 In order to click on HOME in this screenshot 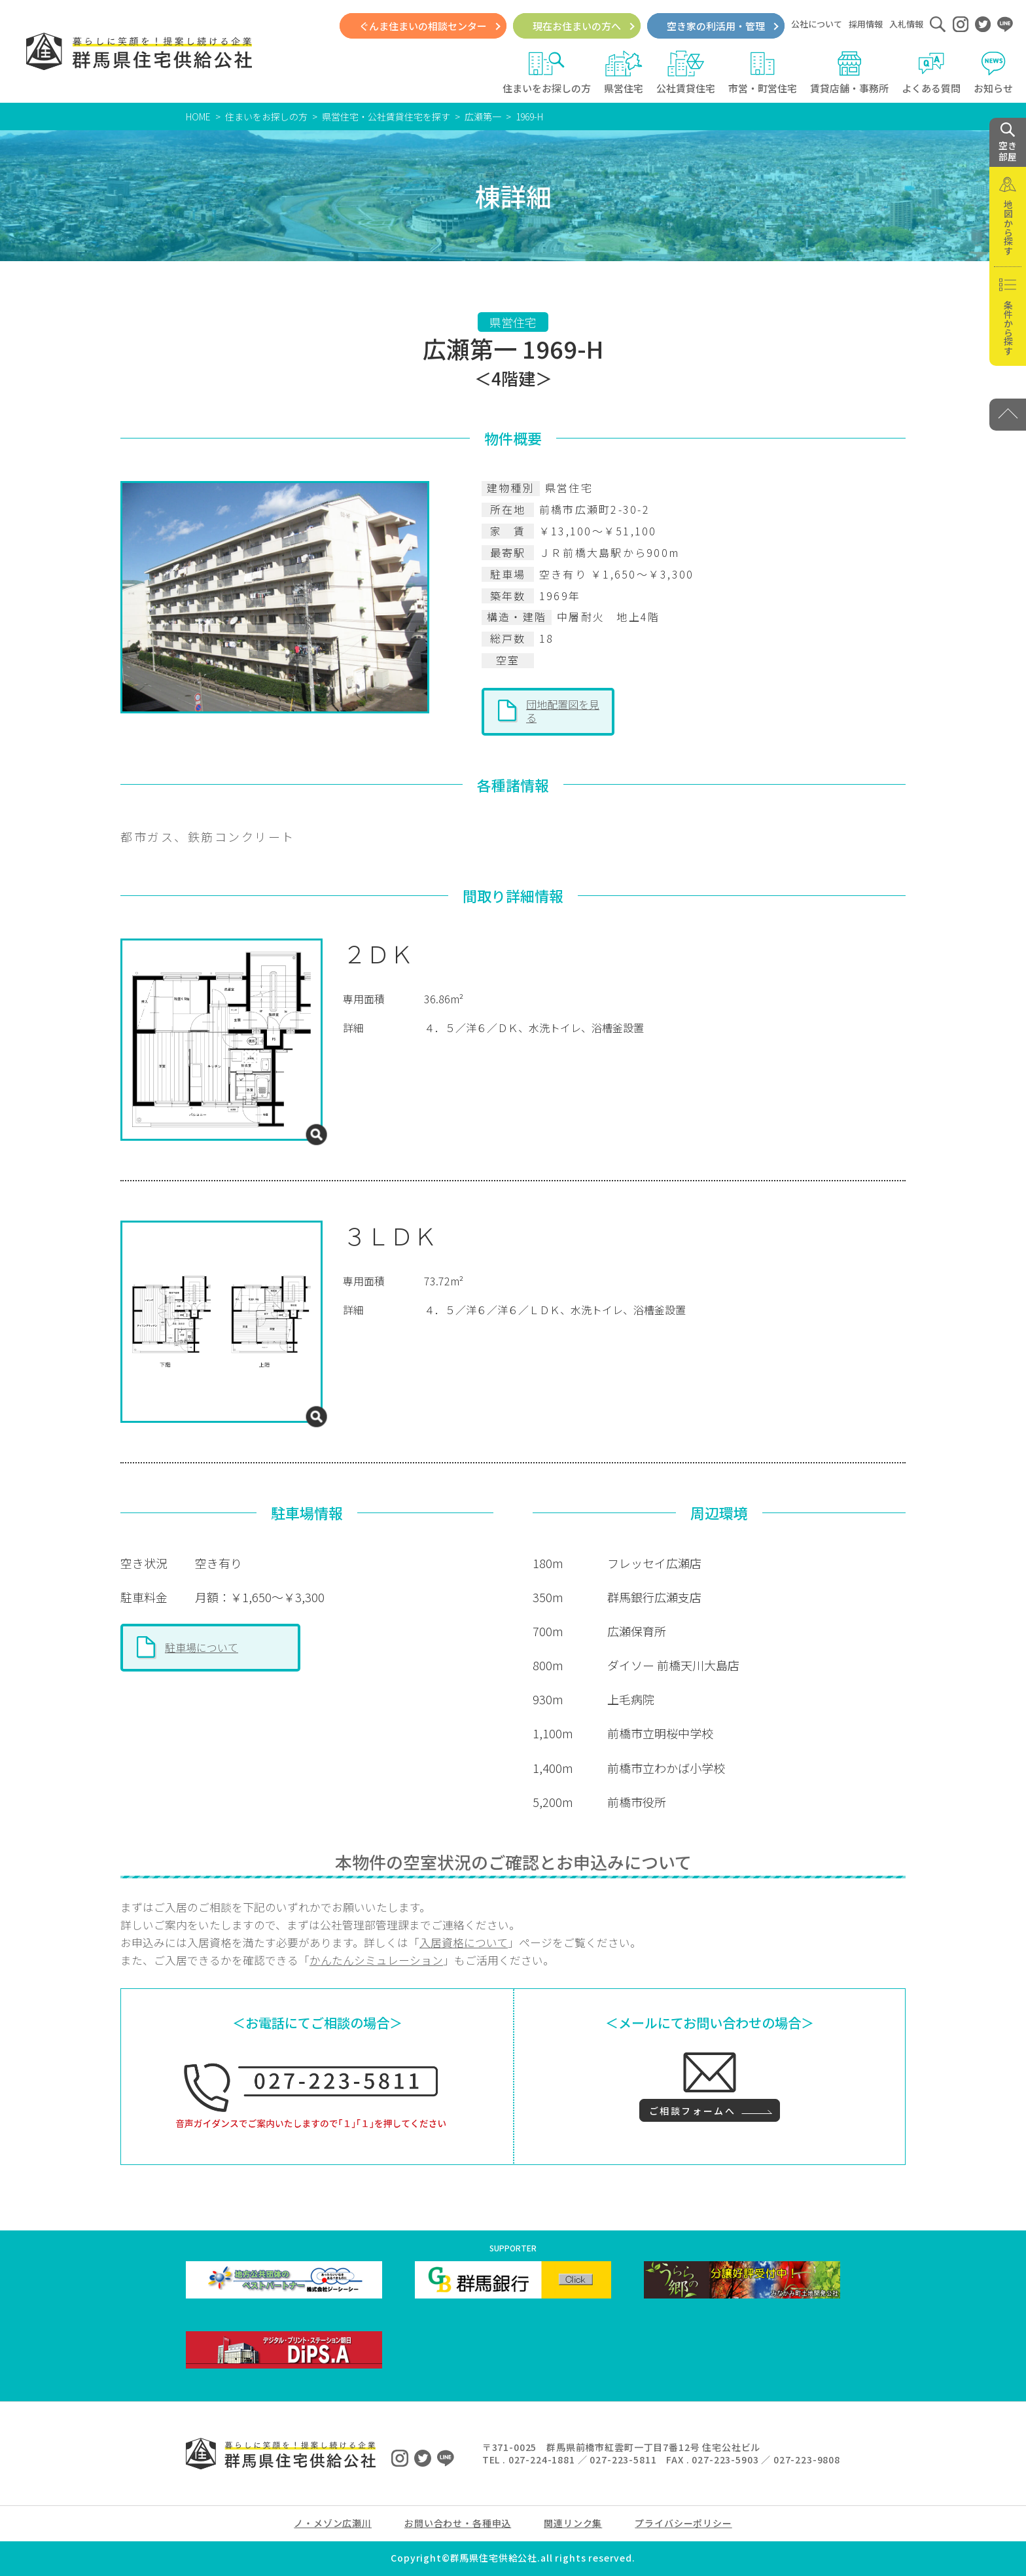, I will do `click(198, 116)`.